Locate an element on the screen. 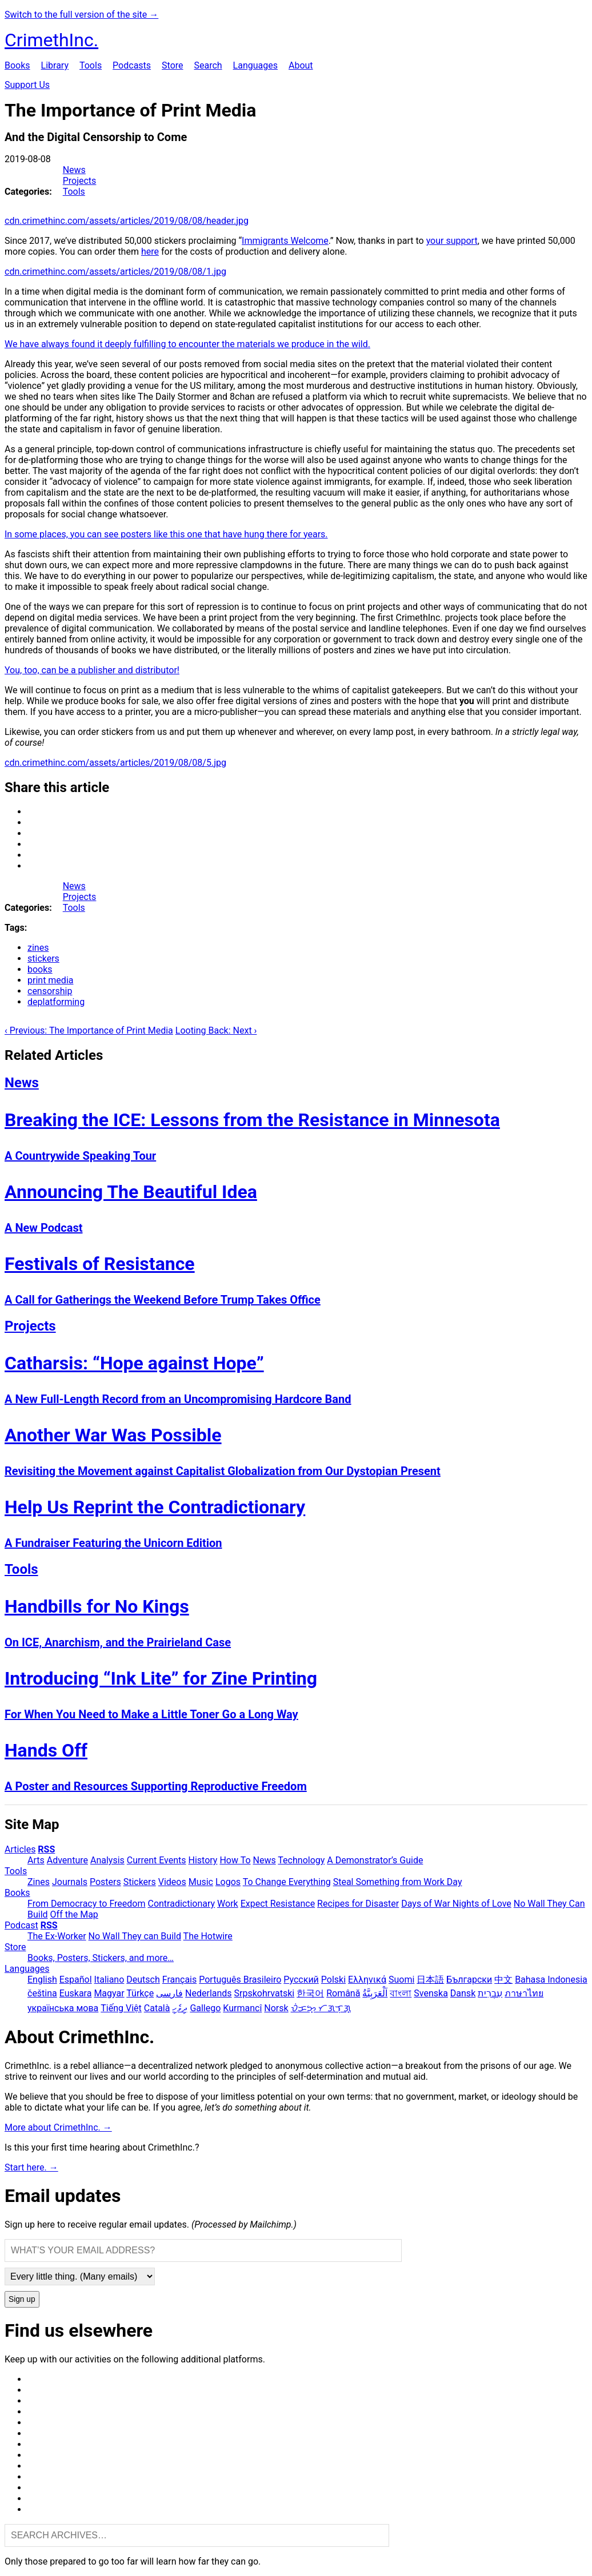  Podcast is located at coordinates (21, 1925).